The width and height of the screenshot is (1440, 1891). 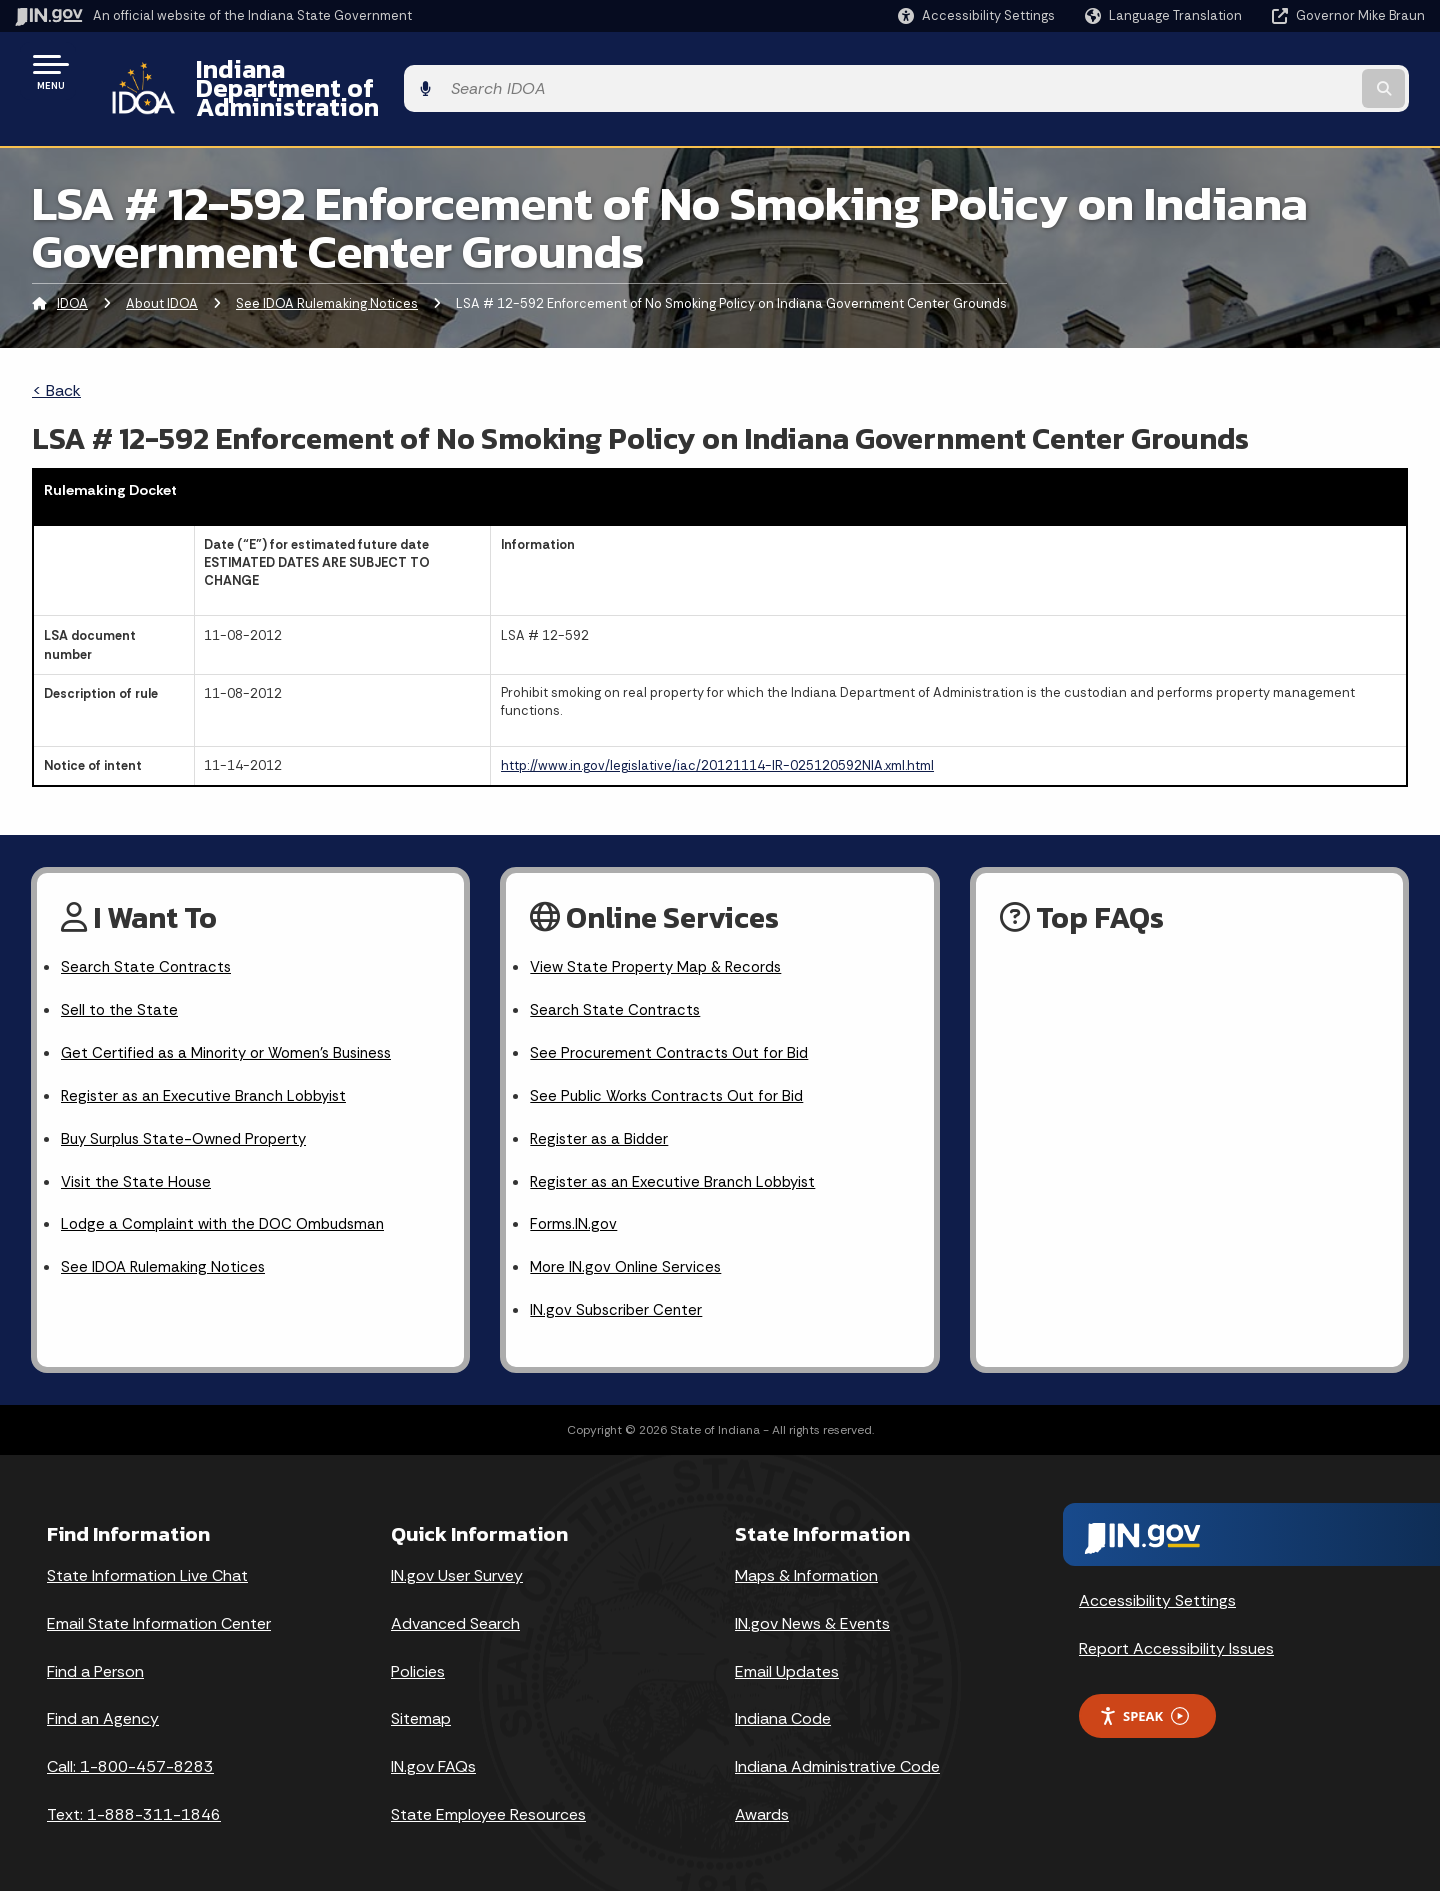 What do you see at coordinates (139, 1157) in the screenshot?
I see `Visit the State House` at bounding box center [139, 1157].